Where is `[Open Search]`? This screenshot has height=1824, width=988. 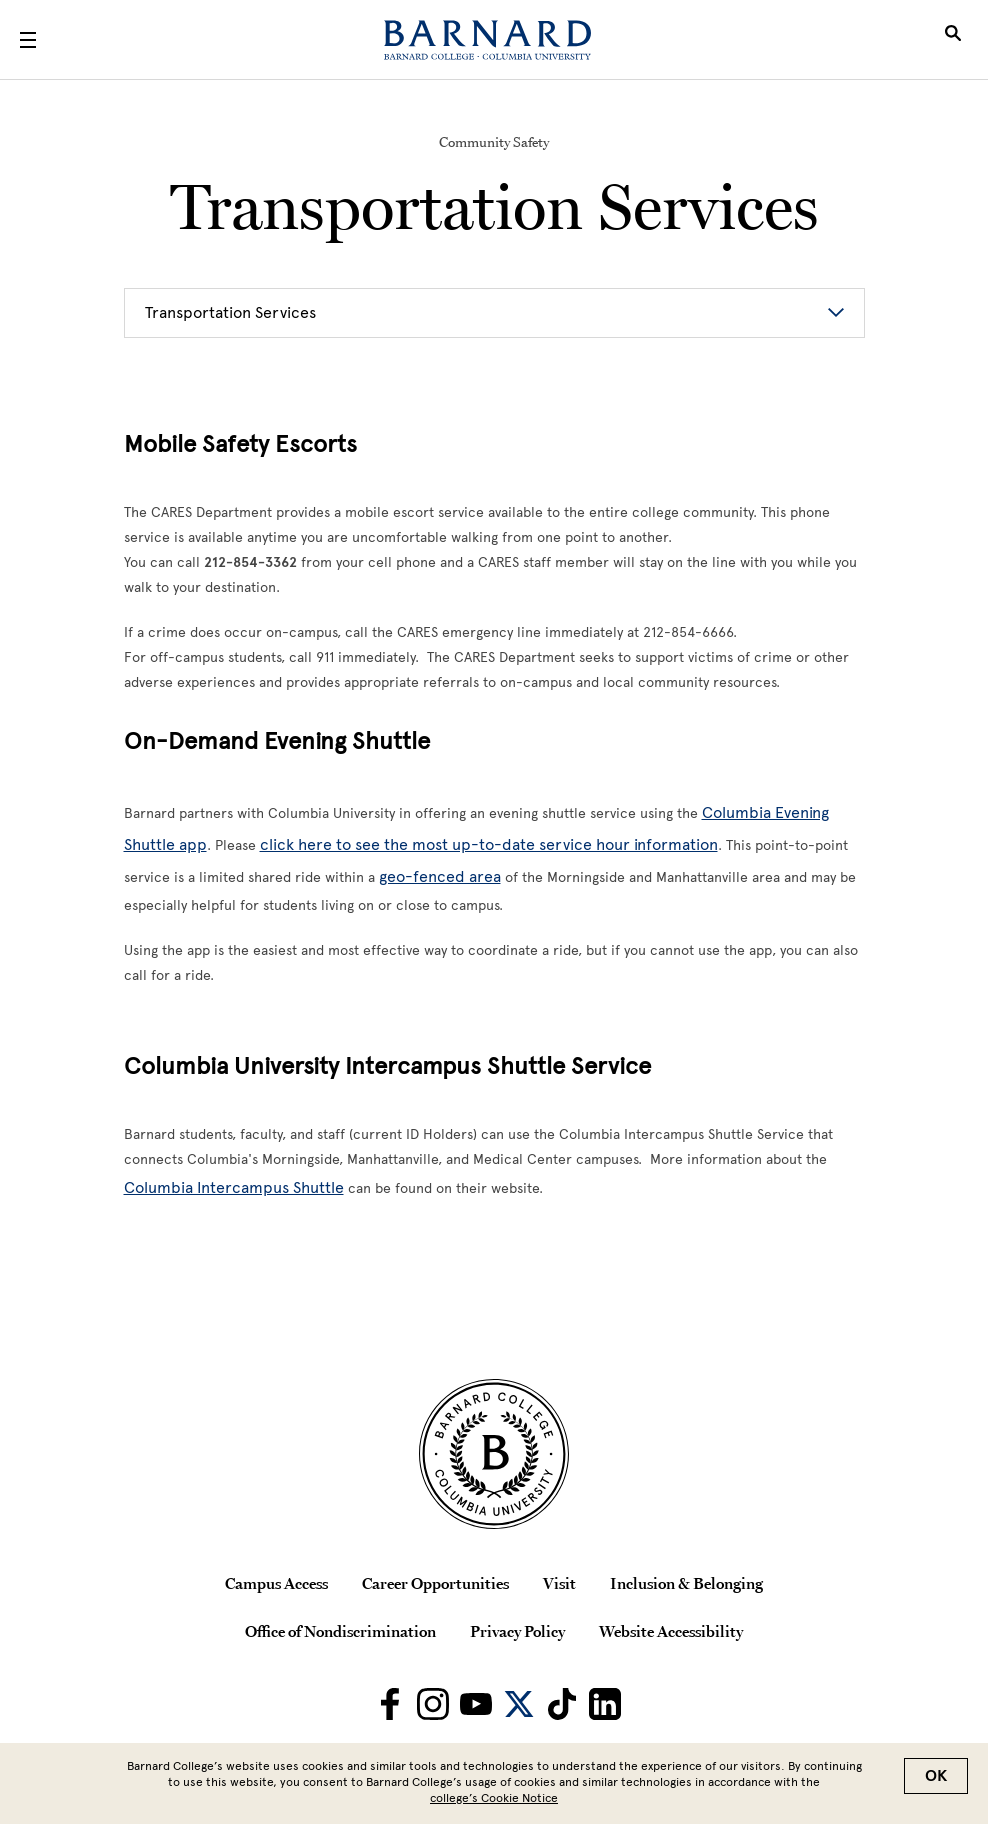 [Open Search] is located at coordinates (953, 40).